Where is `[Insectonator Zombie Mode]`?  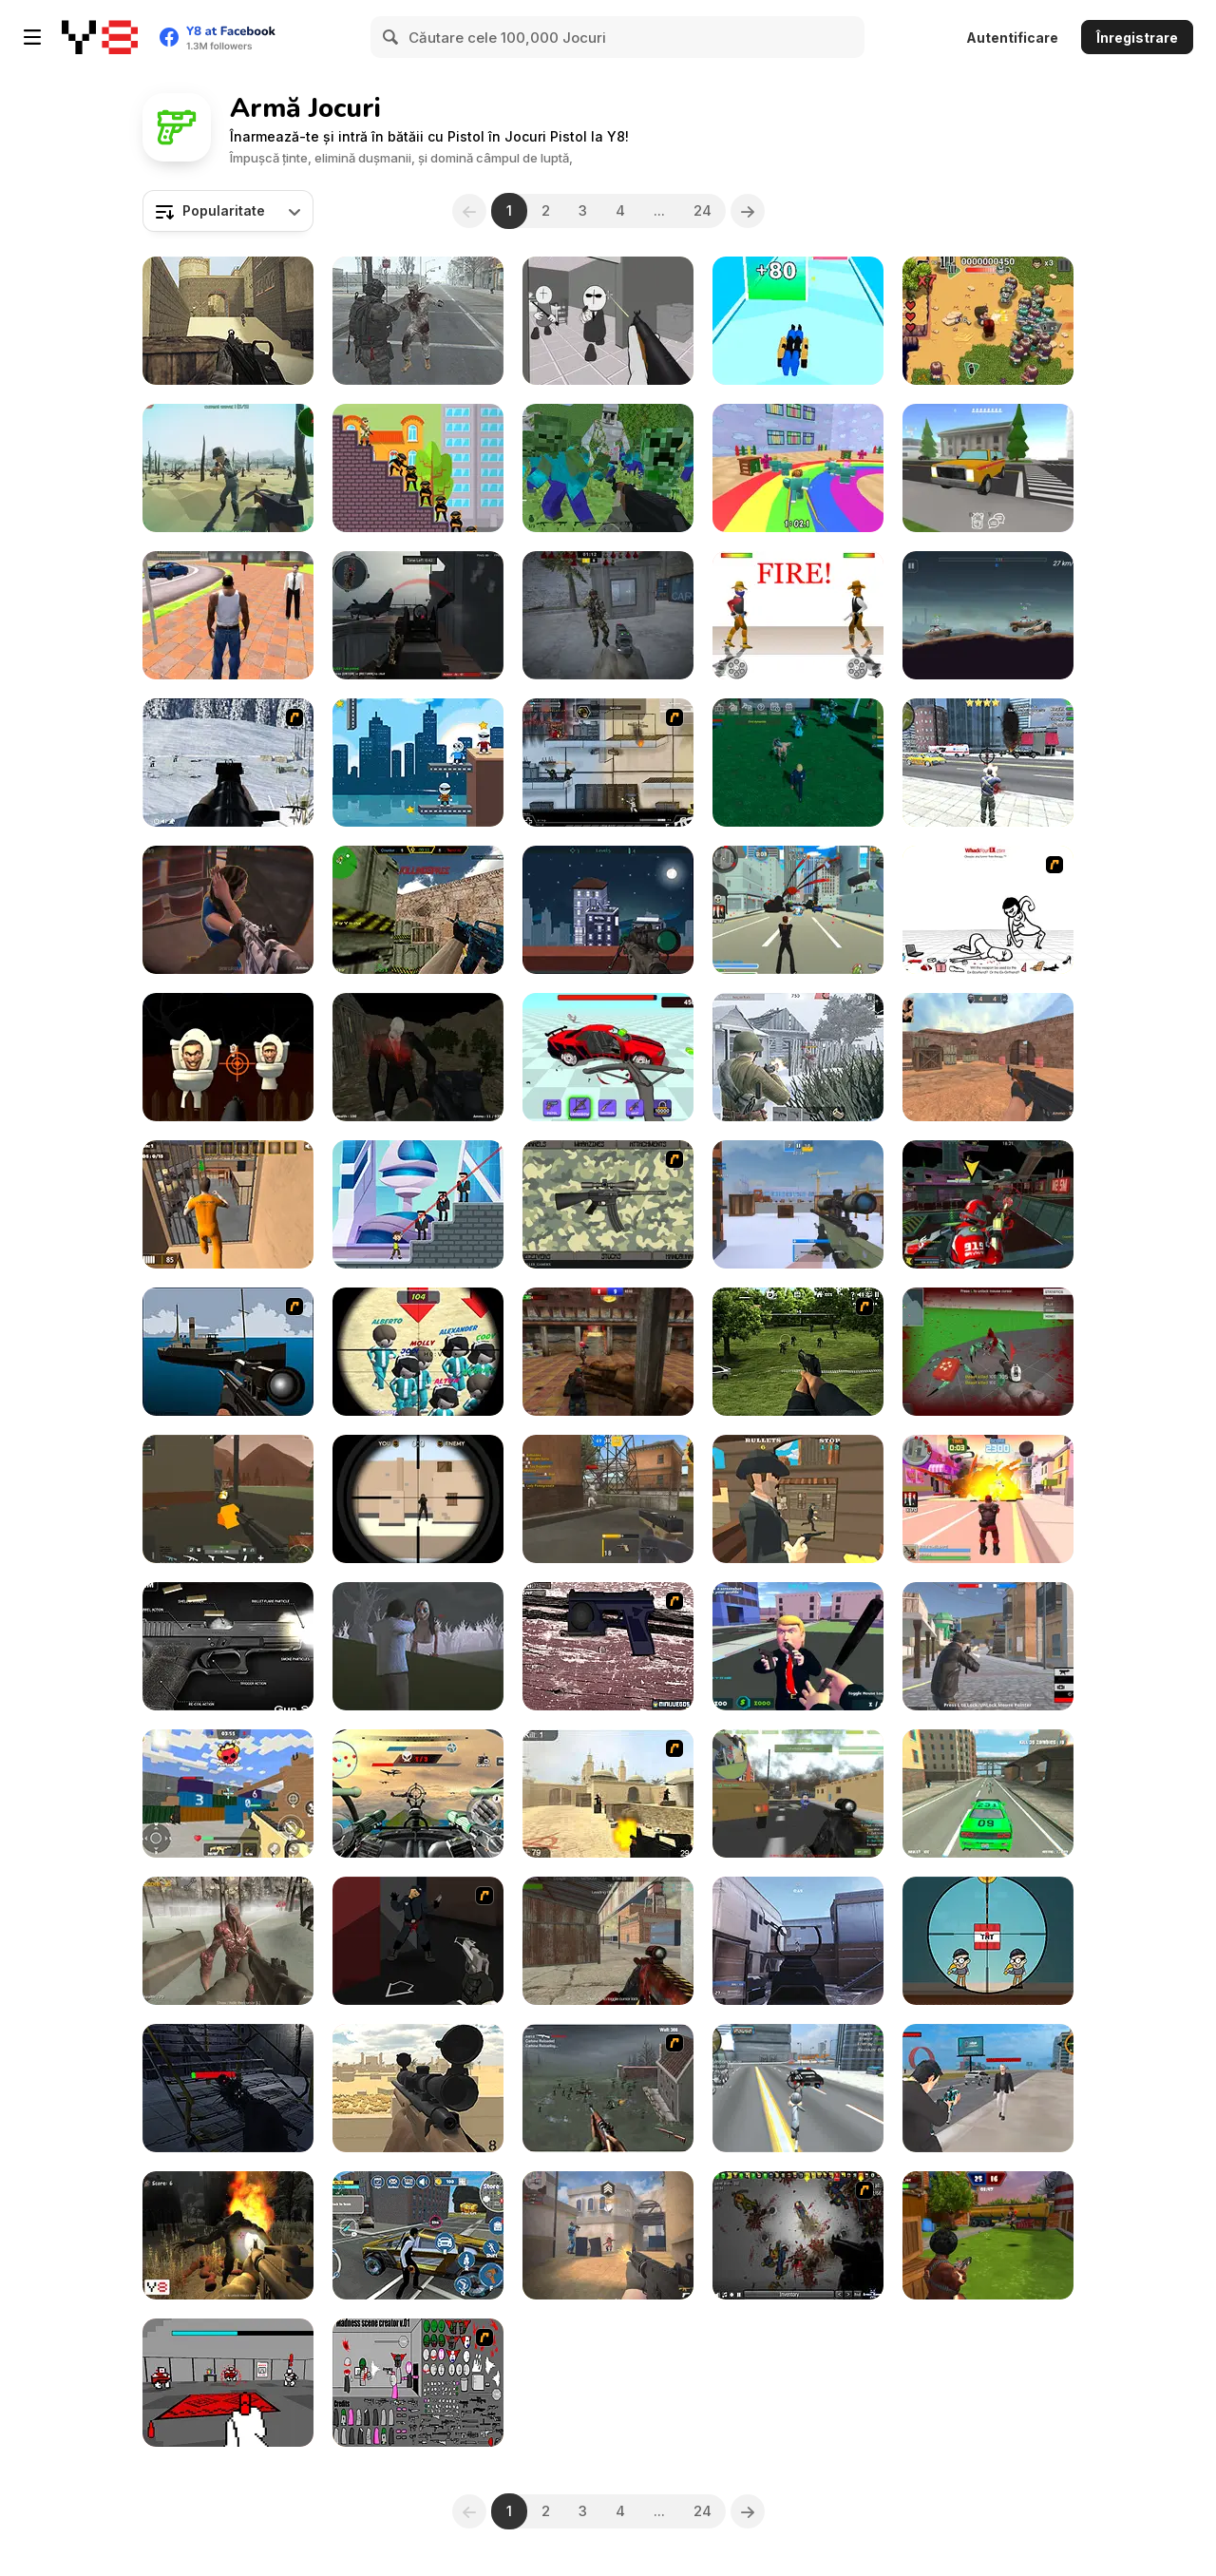 [Insectonator Zombie Mode] is located at coordinates (798, 2235).